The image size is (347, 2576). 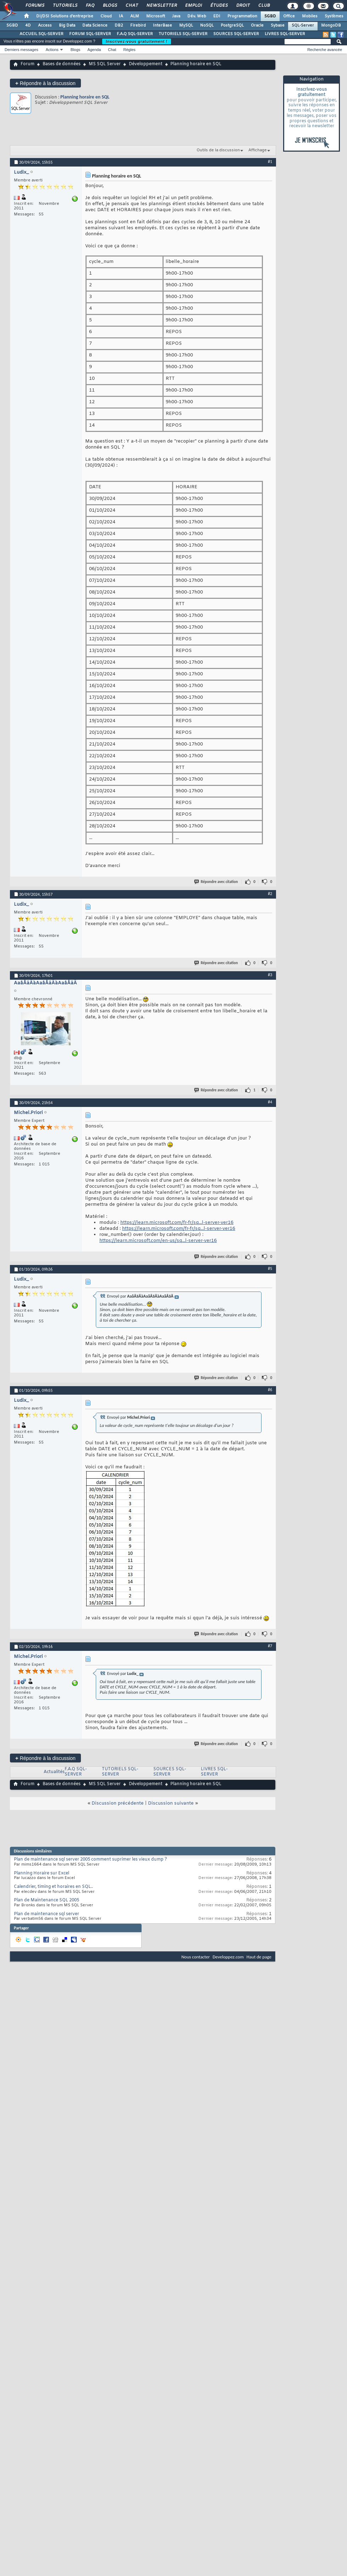 I want to click on EDI, so click(x=216, y=16).